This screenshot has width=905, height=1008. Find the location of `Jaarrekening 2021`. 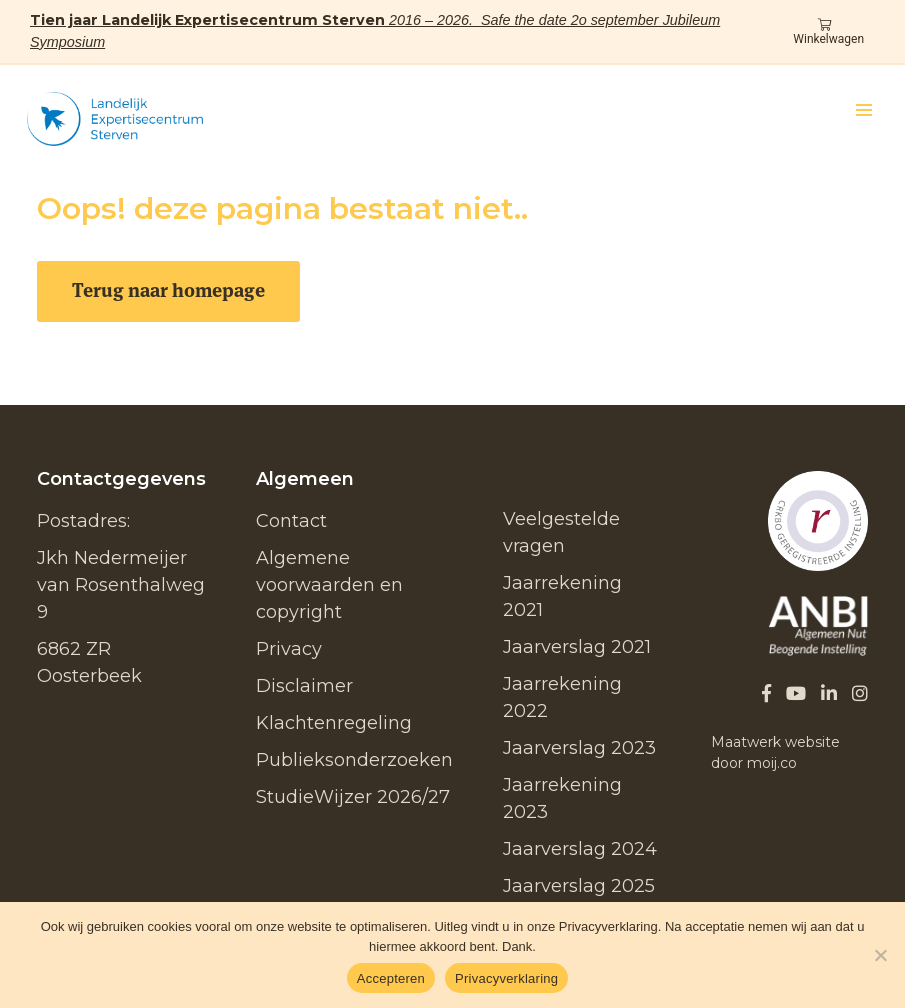

Jaarrekening 2021 is located at coordinates (562, 596).